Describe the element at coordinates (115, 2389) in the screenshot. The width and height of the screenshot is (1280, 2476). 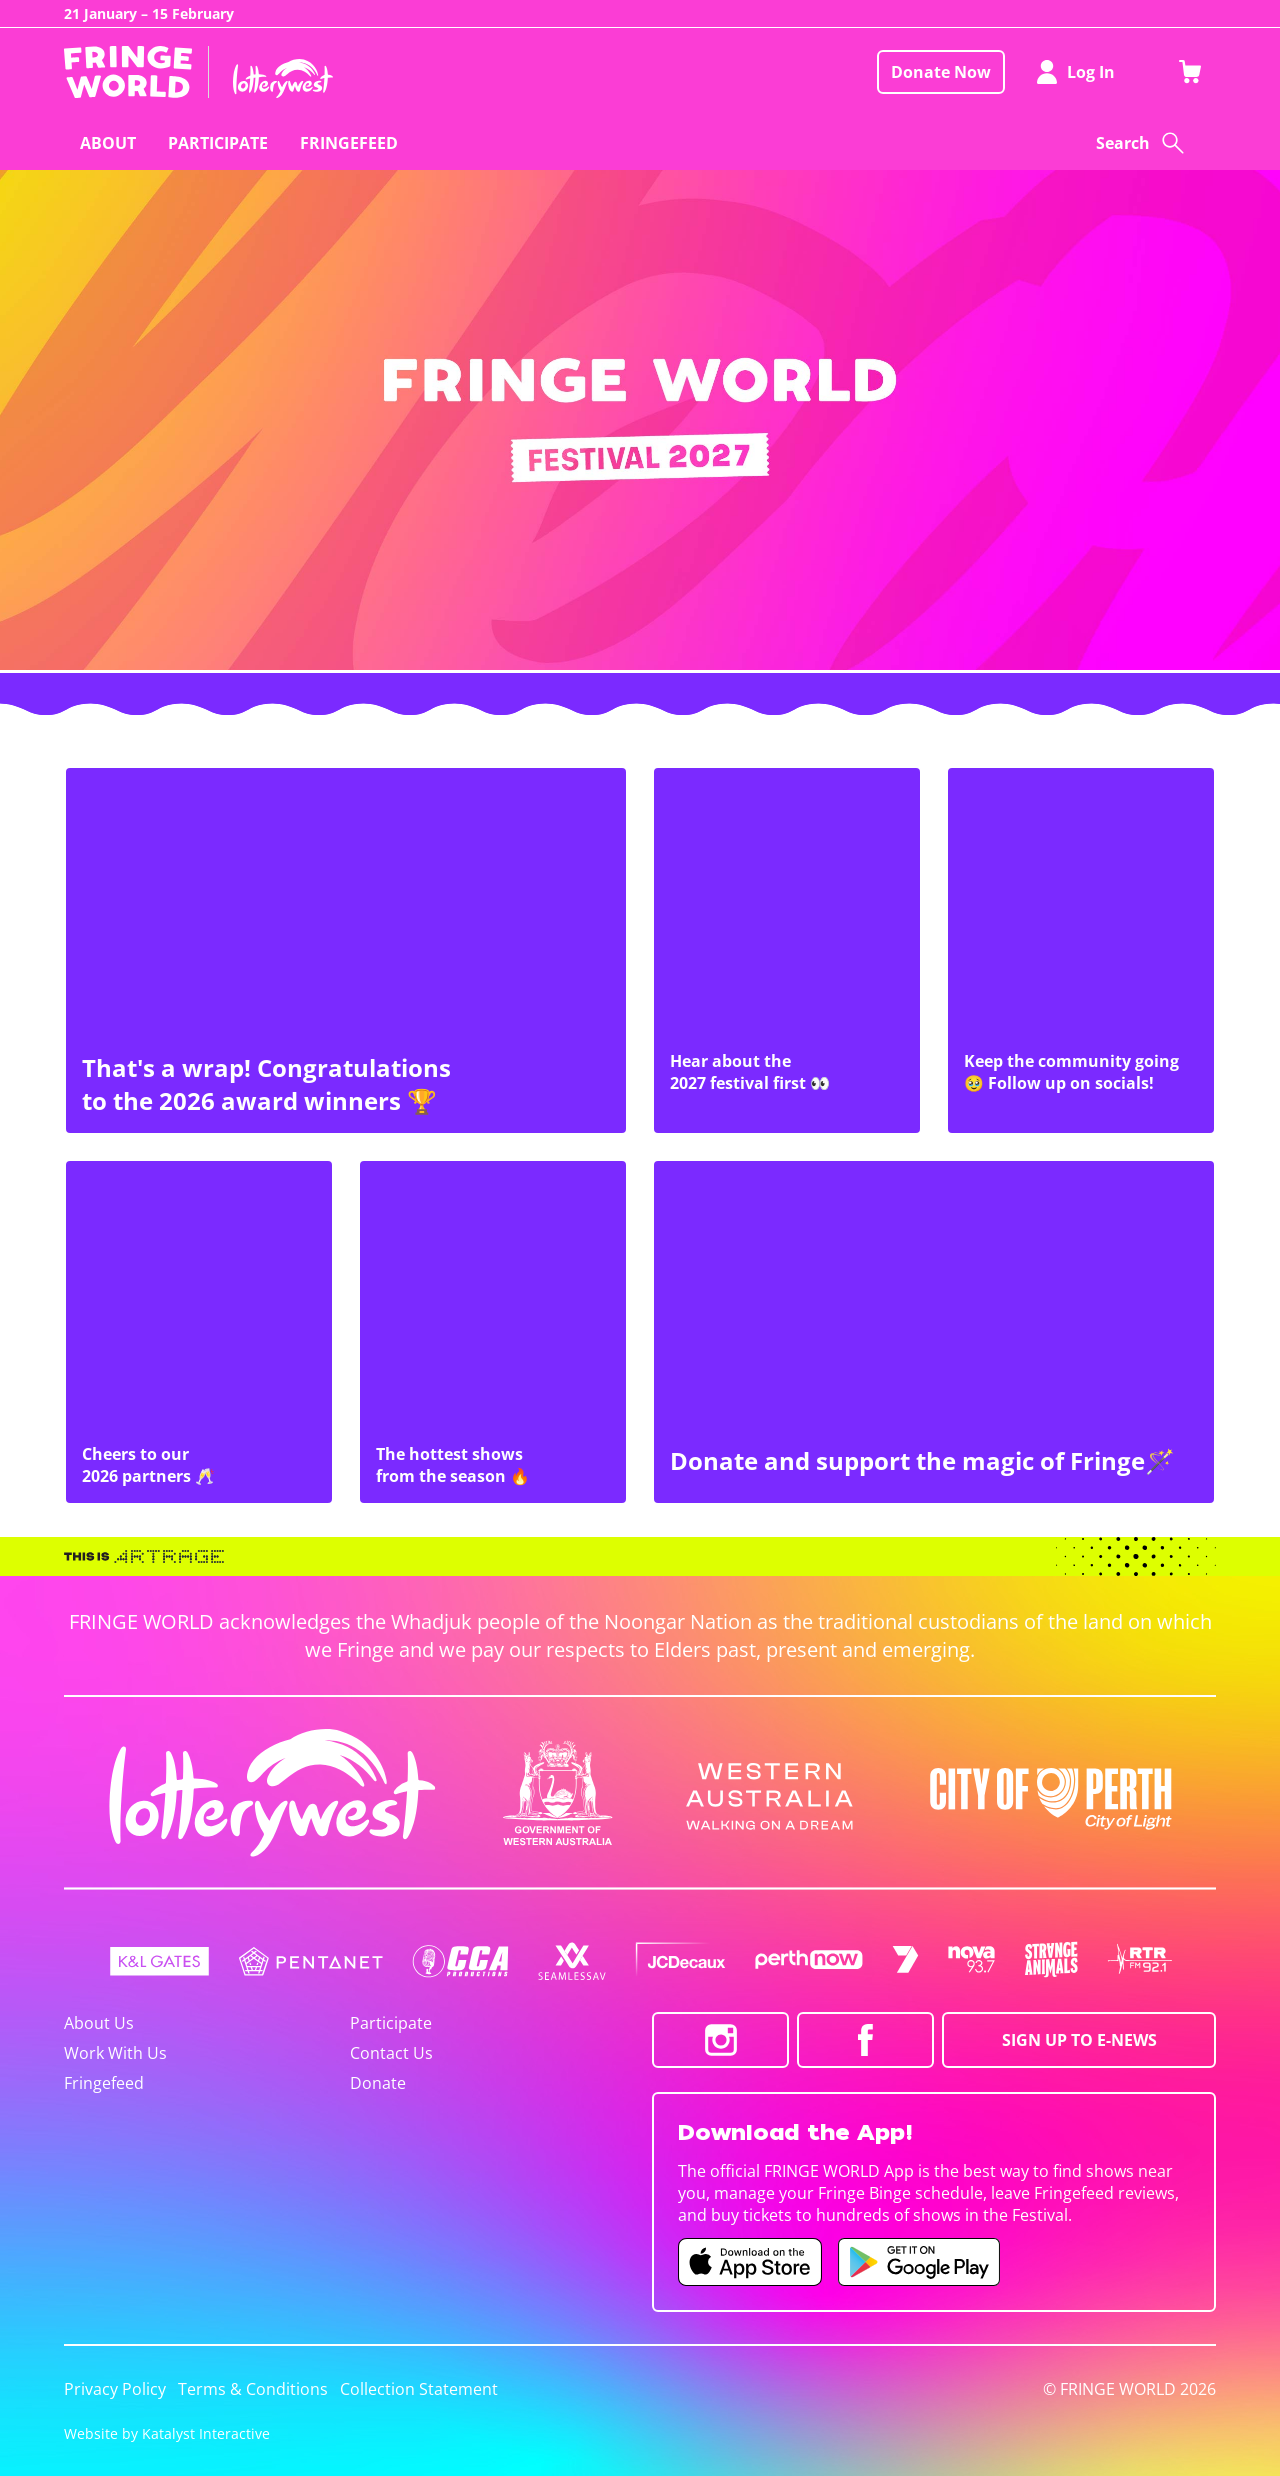
I see `Privacy Policy` at that location.